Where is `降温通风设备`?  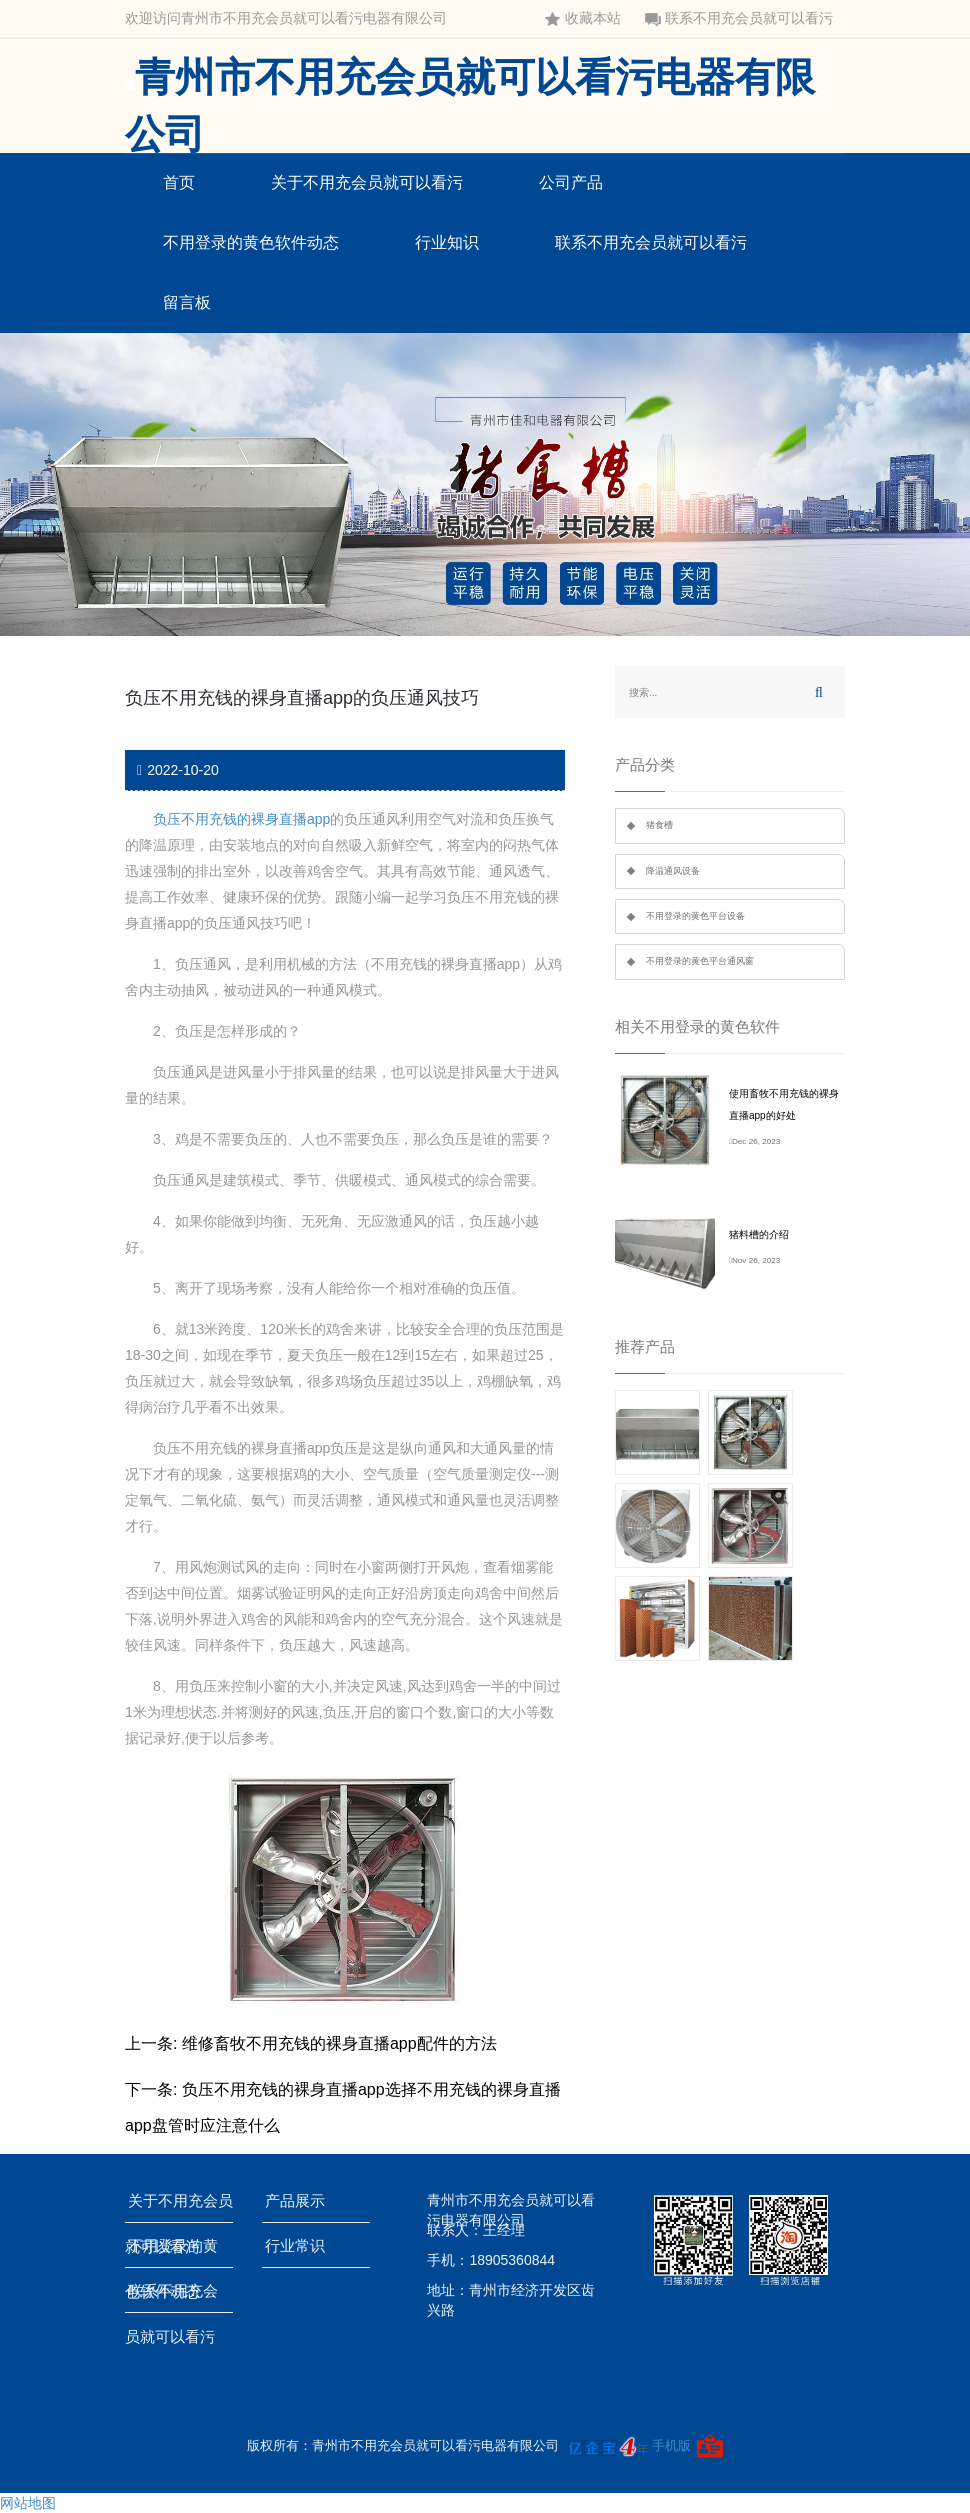 降温通风设备 is located at coordinates (673, 871).